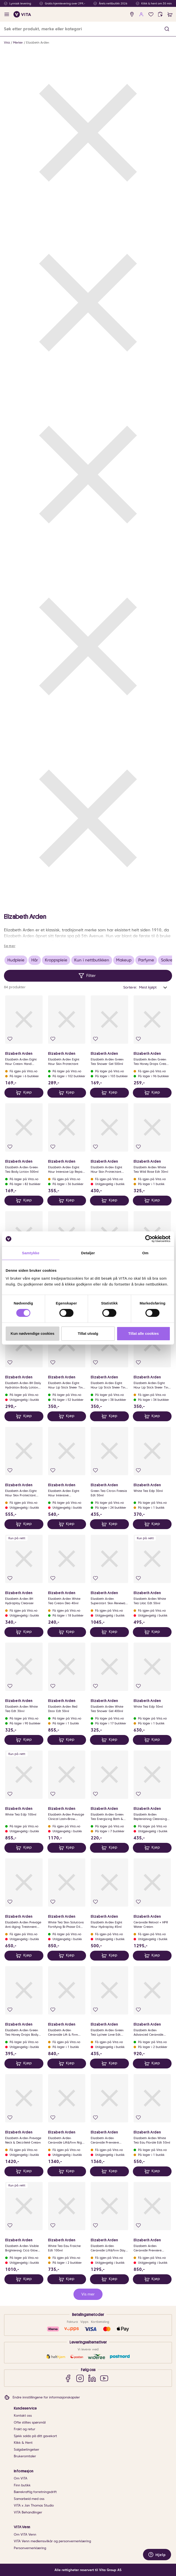 The width and height of the screenshot is (176, 2576). What do you see at coordinates (37, 42) in the screenshot?
I see `Elizabeth Arden` at bounding box center [37, 42].